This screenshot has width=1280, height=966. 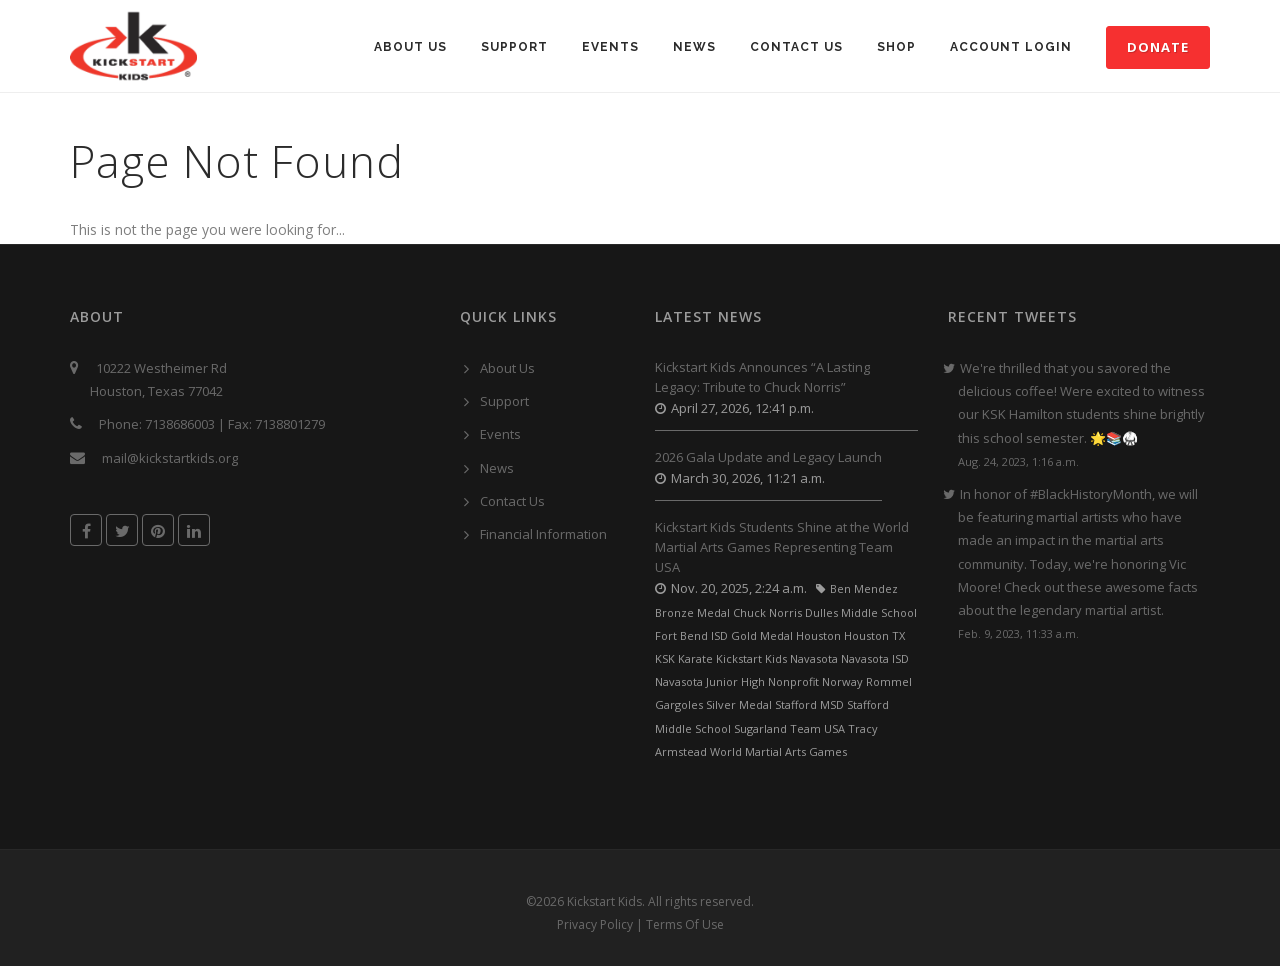 What do you see at coordinates (782, 547) in the screenshot?
I see `Kickstart Kids Students Shine at the World Martial Arts Games Representing Team USA` at bounding box center [782, 547].